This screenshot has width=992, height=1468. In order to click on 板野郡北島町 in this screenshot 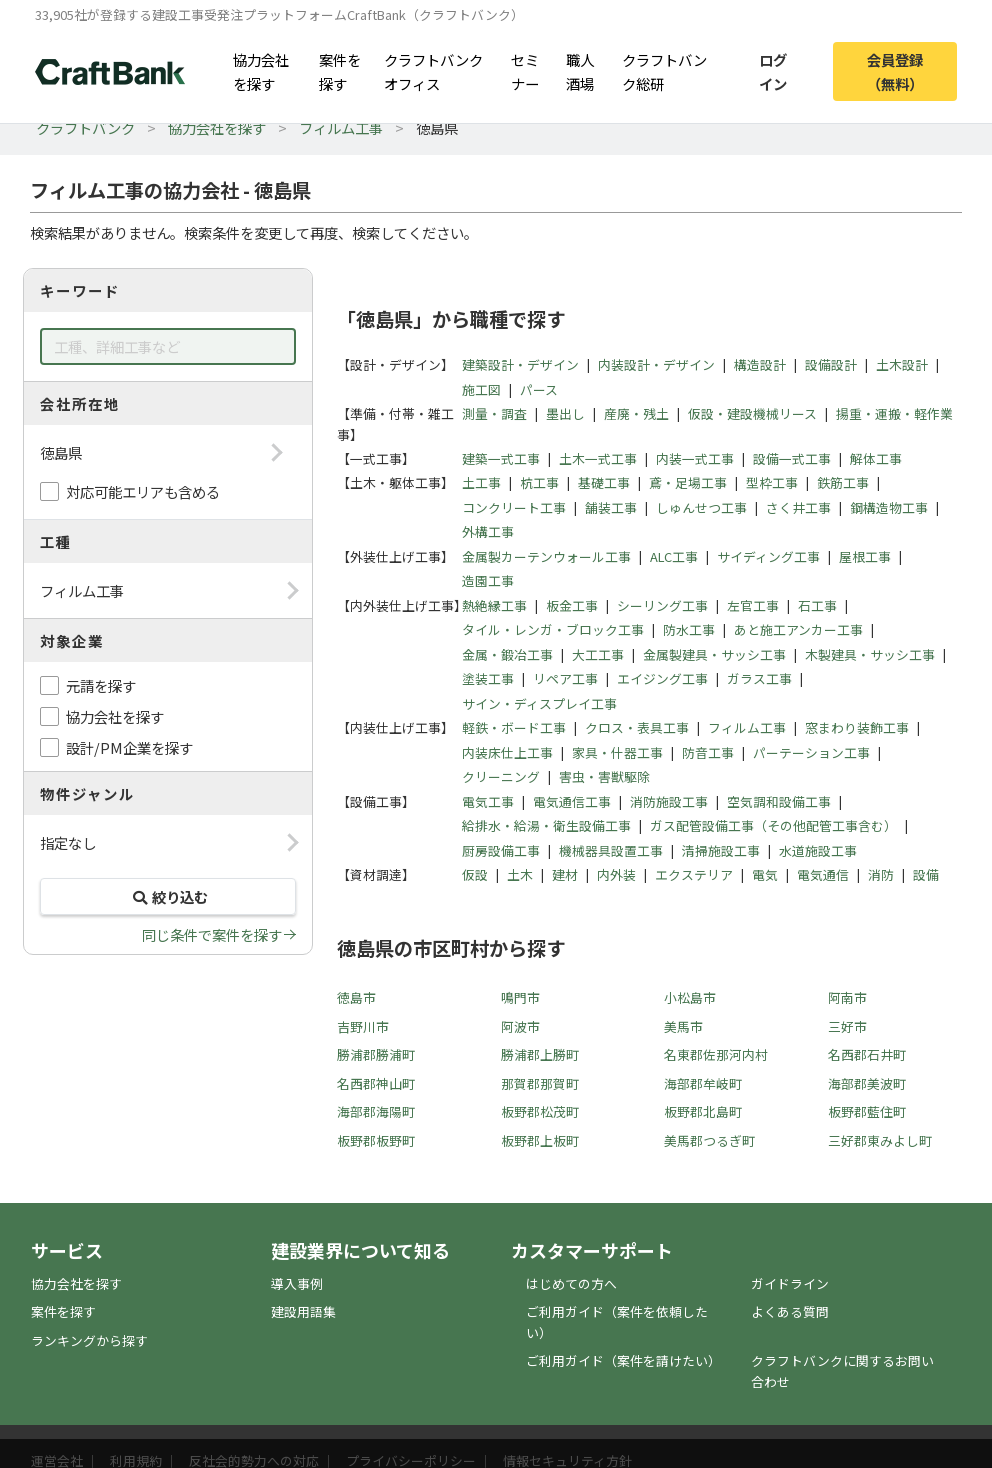, I will do `click(703, 1111)`.